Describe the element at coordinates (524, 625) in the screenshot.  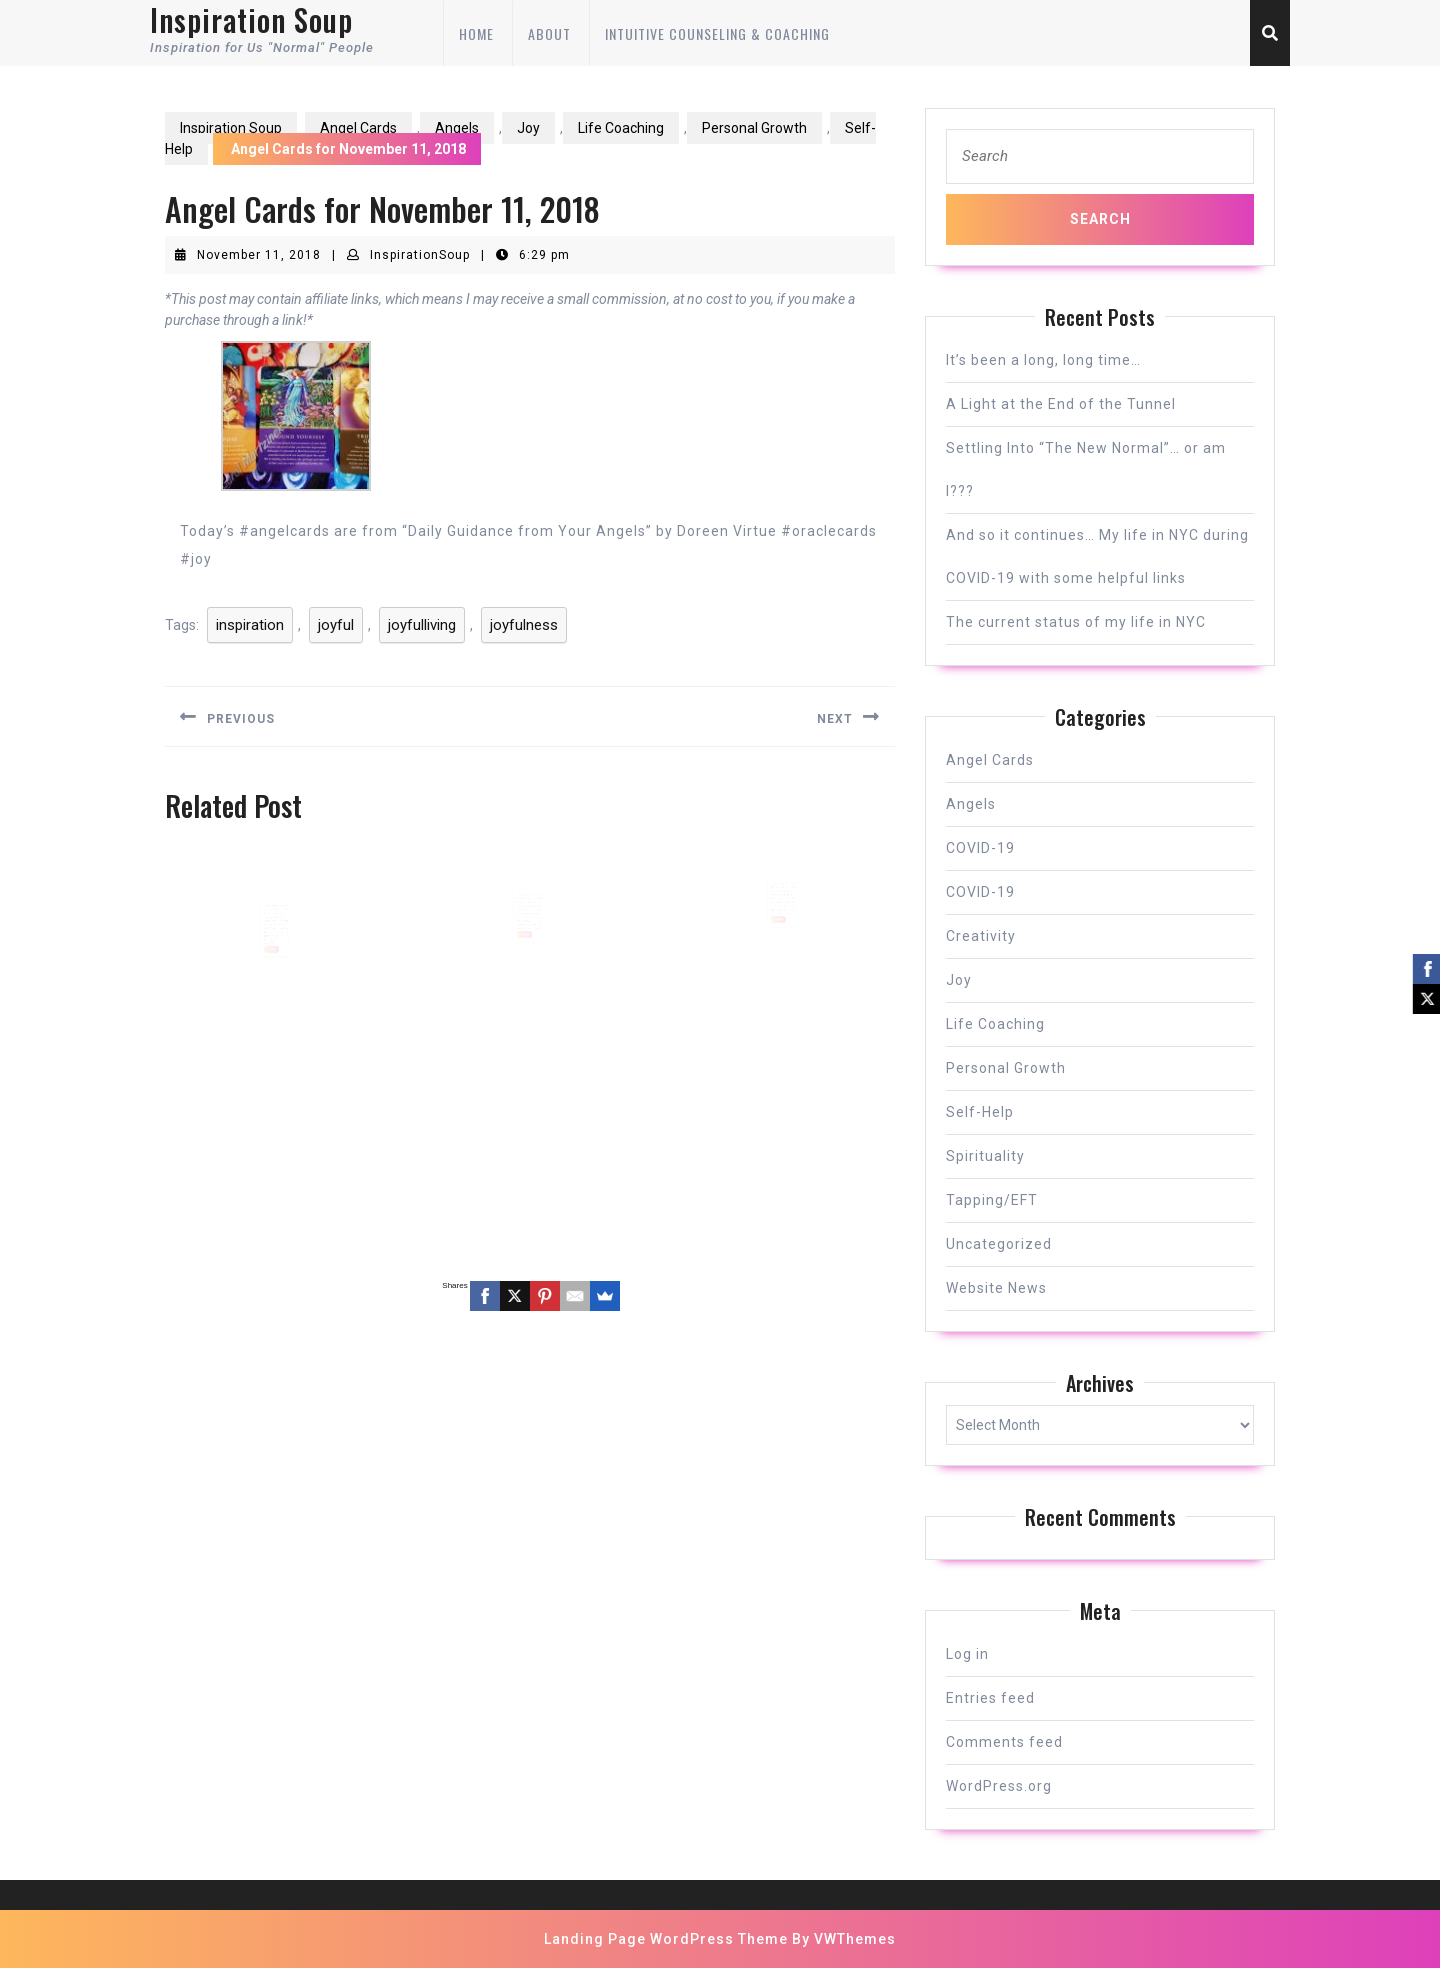
I see `joyfulness` at that location.